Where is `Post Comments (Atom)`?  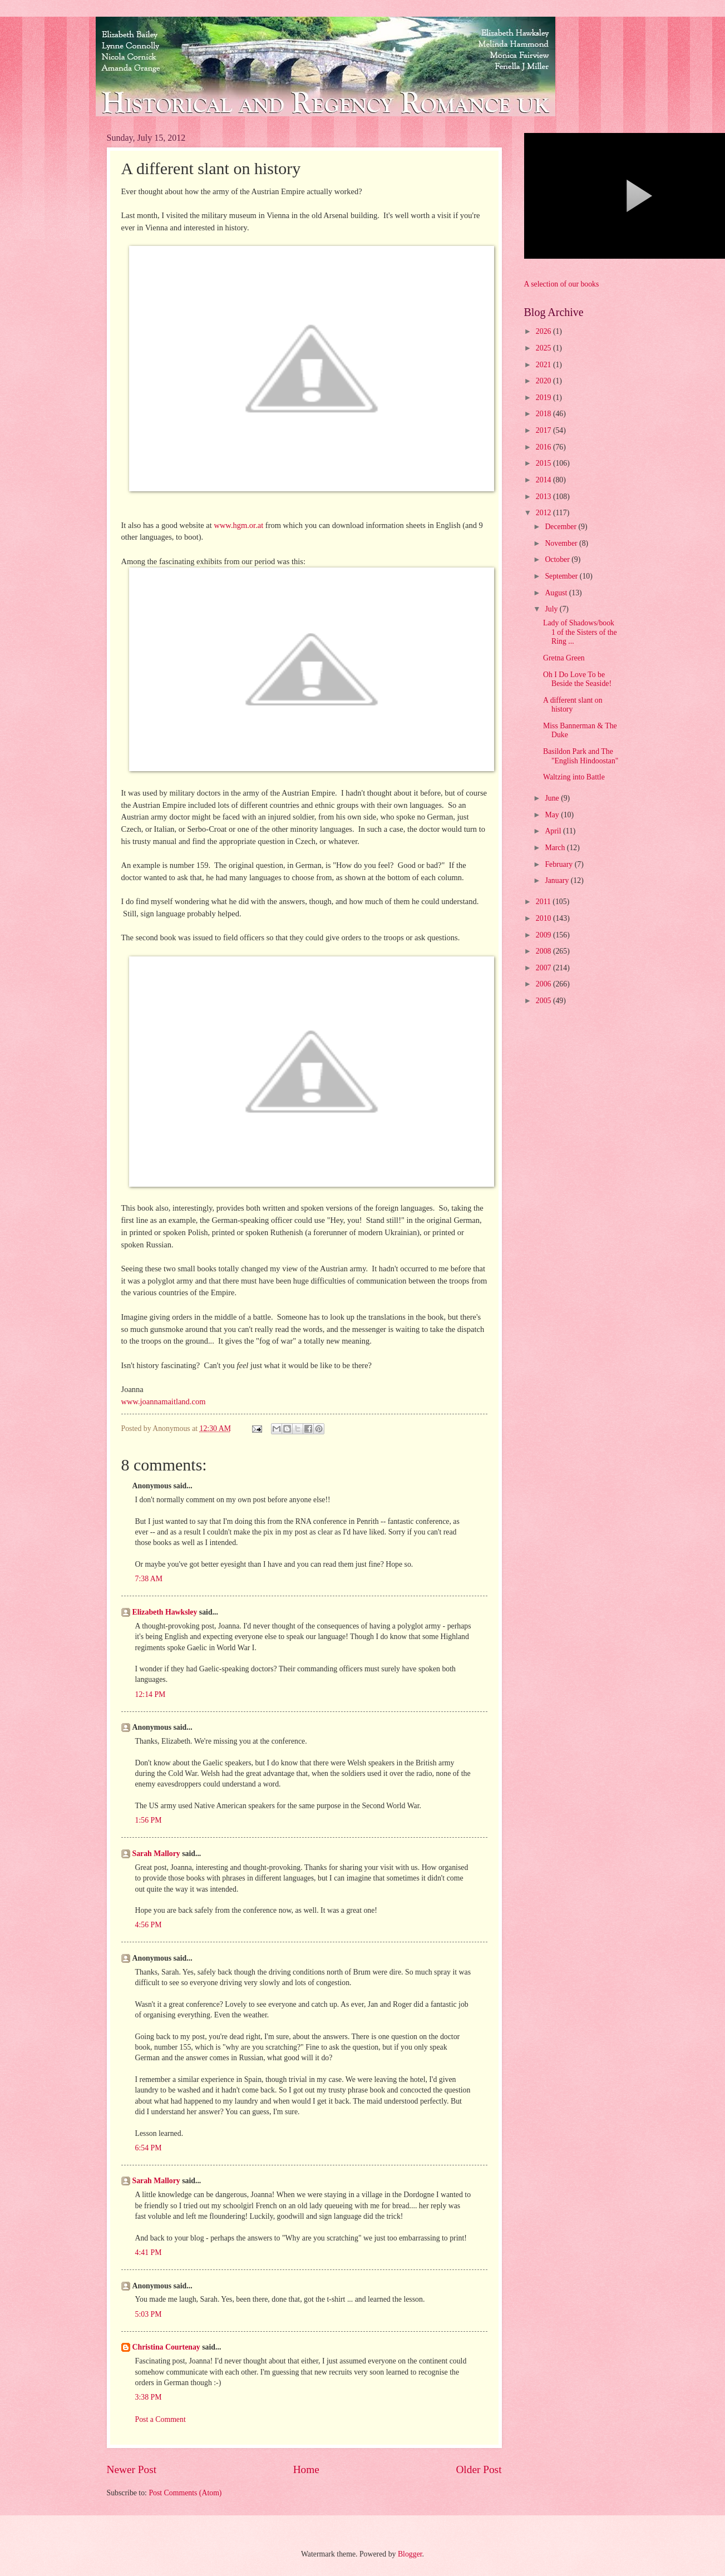 Post Comments (Atom) is located at coordinates (185, 2493).